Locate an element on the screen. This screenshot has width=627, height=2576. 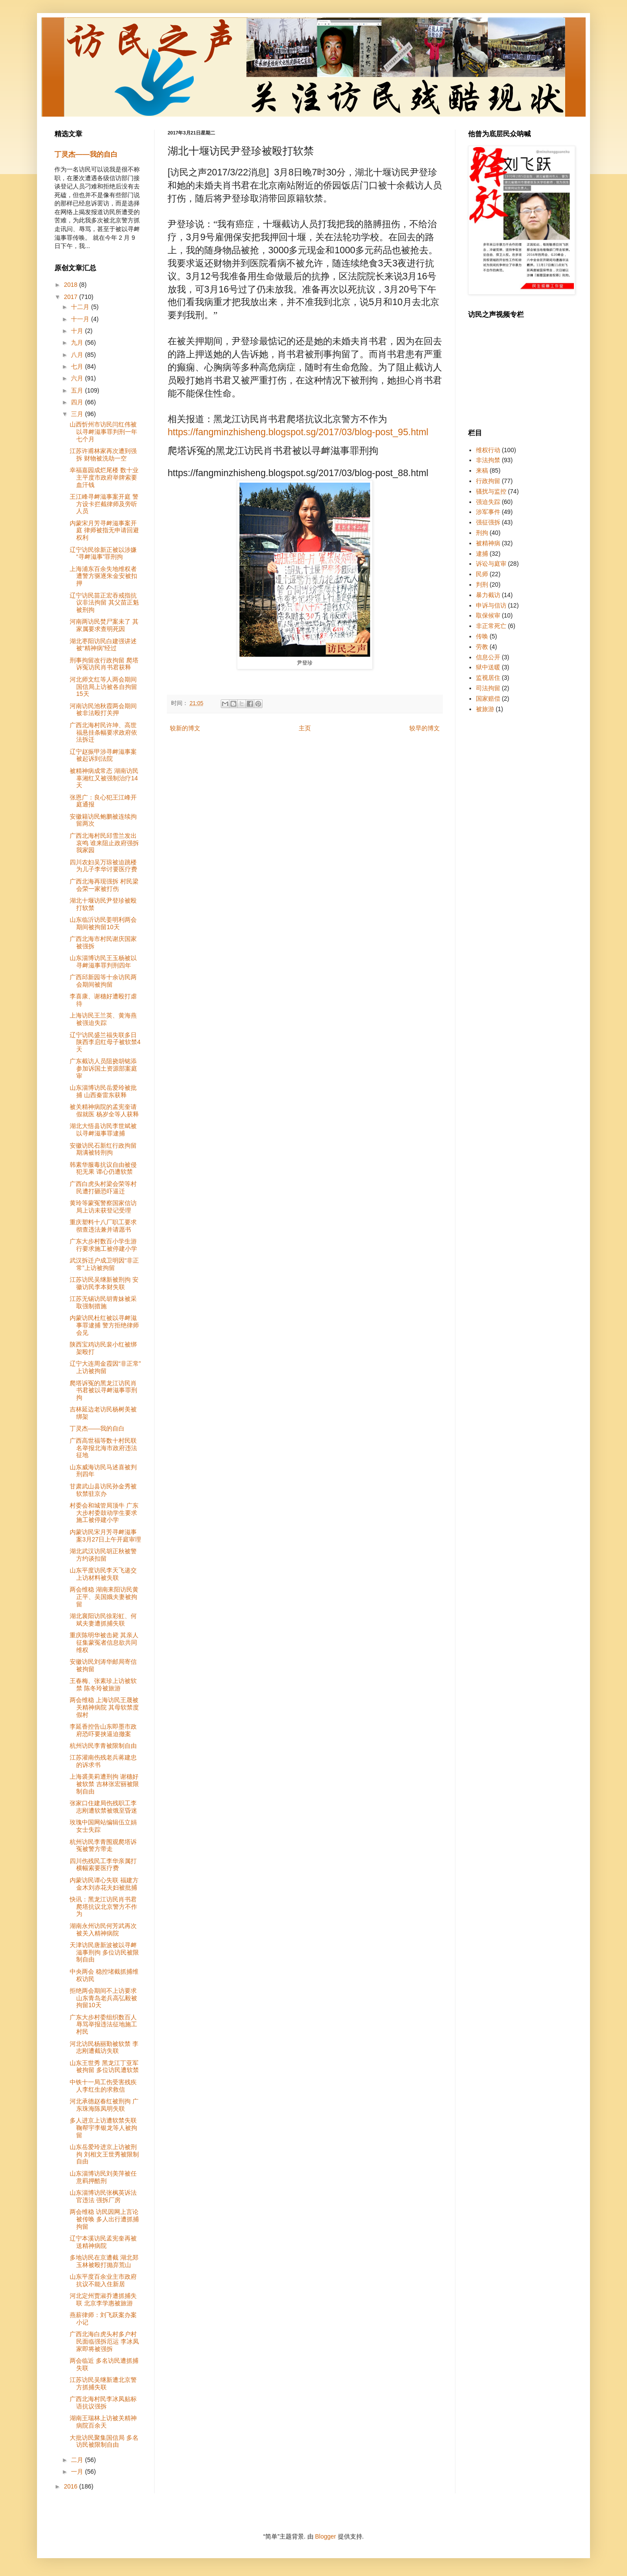
辽宁访民徐新正被以涉嫌“寻衅滋事”罪刑拘 is located at coordinates (103, 553).